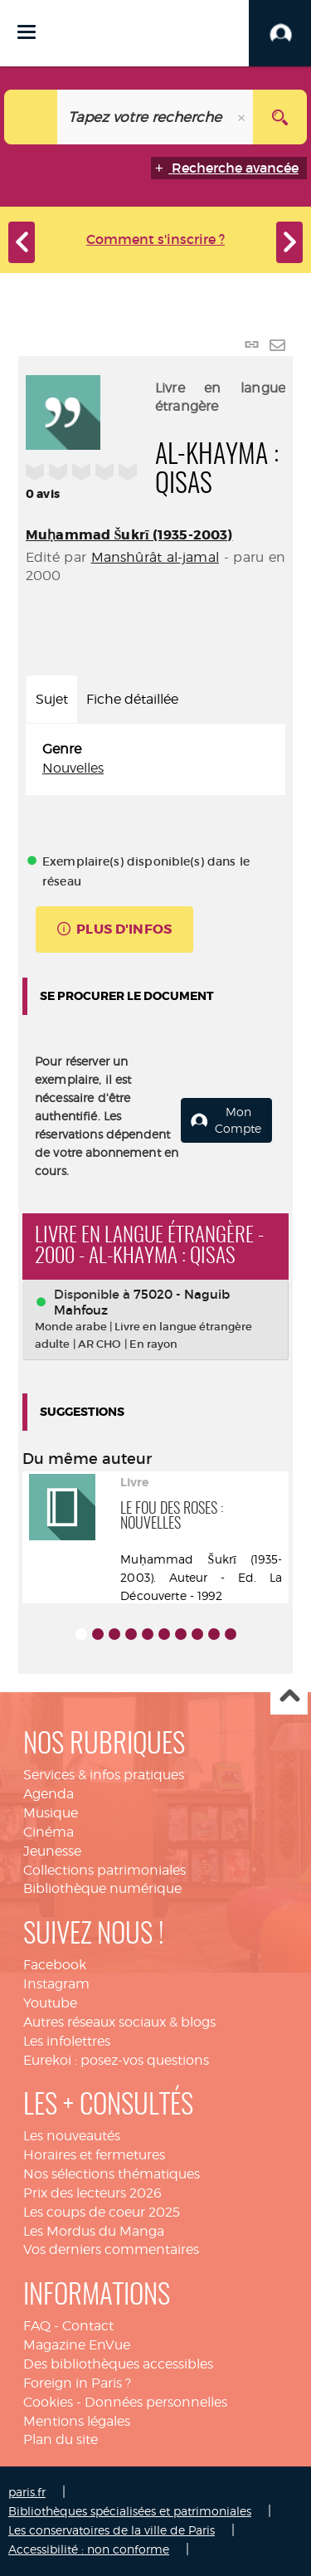 Image resolution: width=311 pixels, height=2576 pixels. Describe the element at coordinates (50, 1813) in the screenshot. I see `Musique` at that location.